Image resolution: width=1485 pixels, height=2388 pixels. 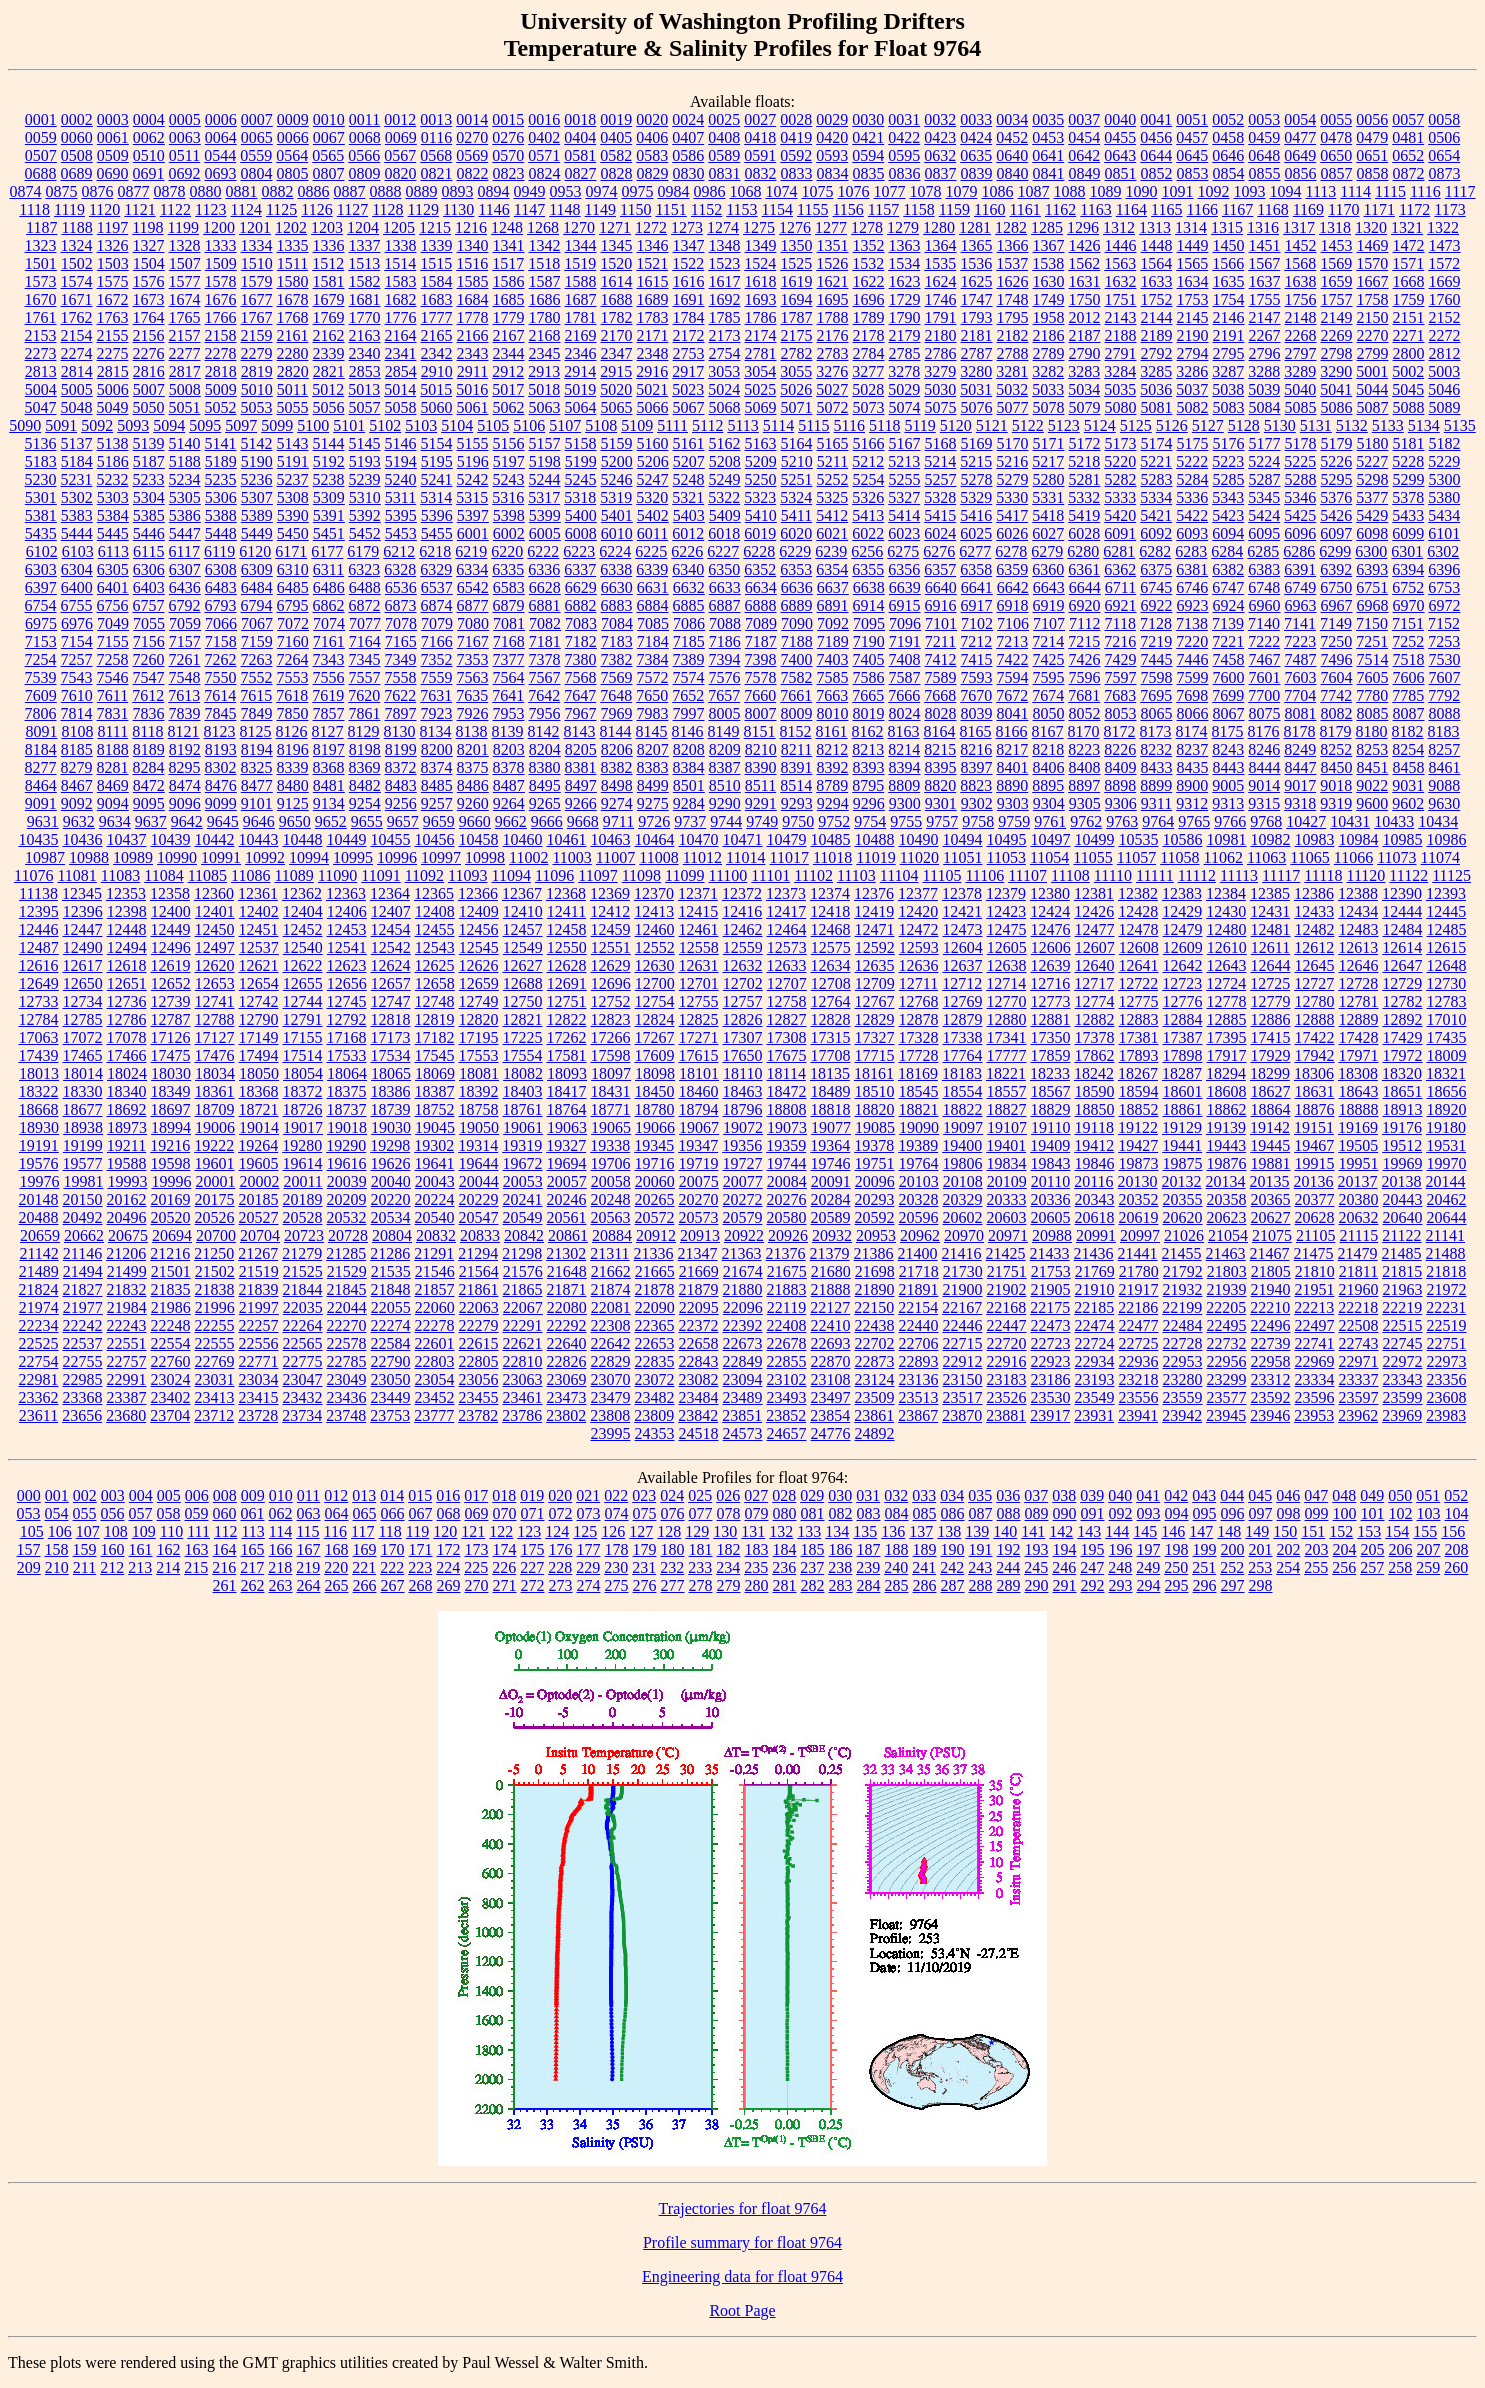 What do you see at coordinates (977, 443) in the screenshot?
I see `5169` at bounding box center [977, 443].